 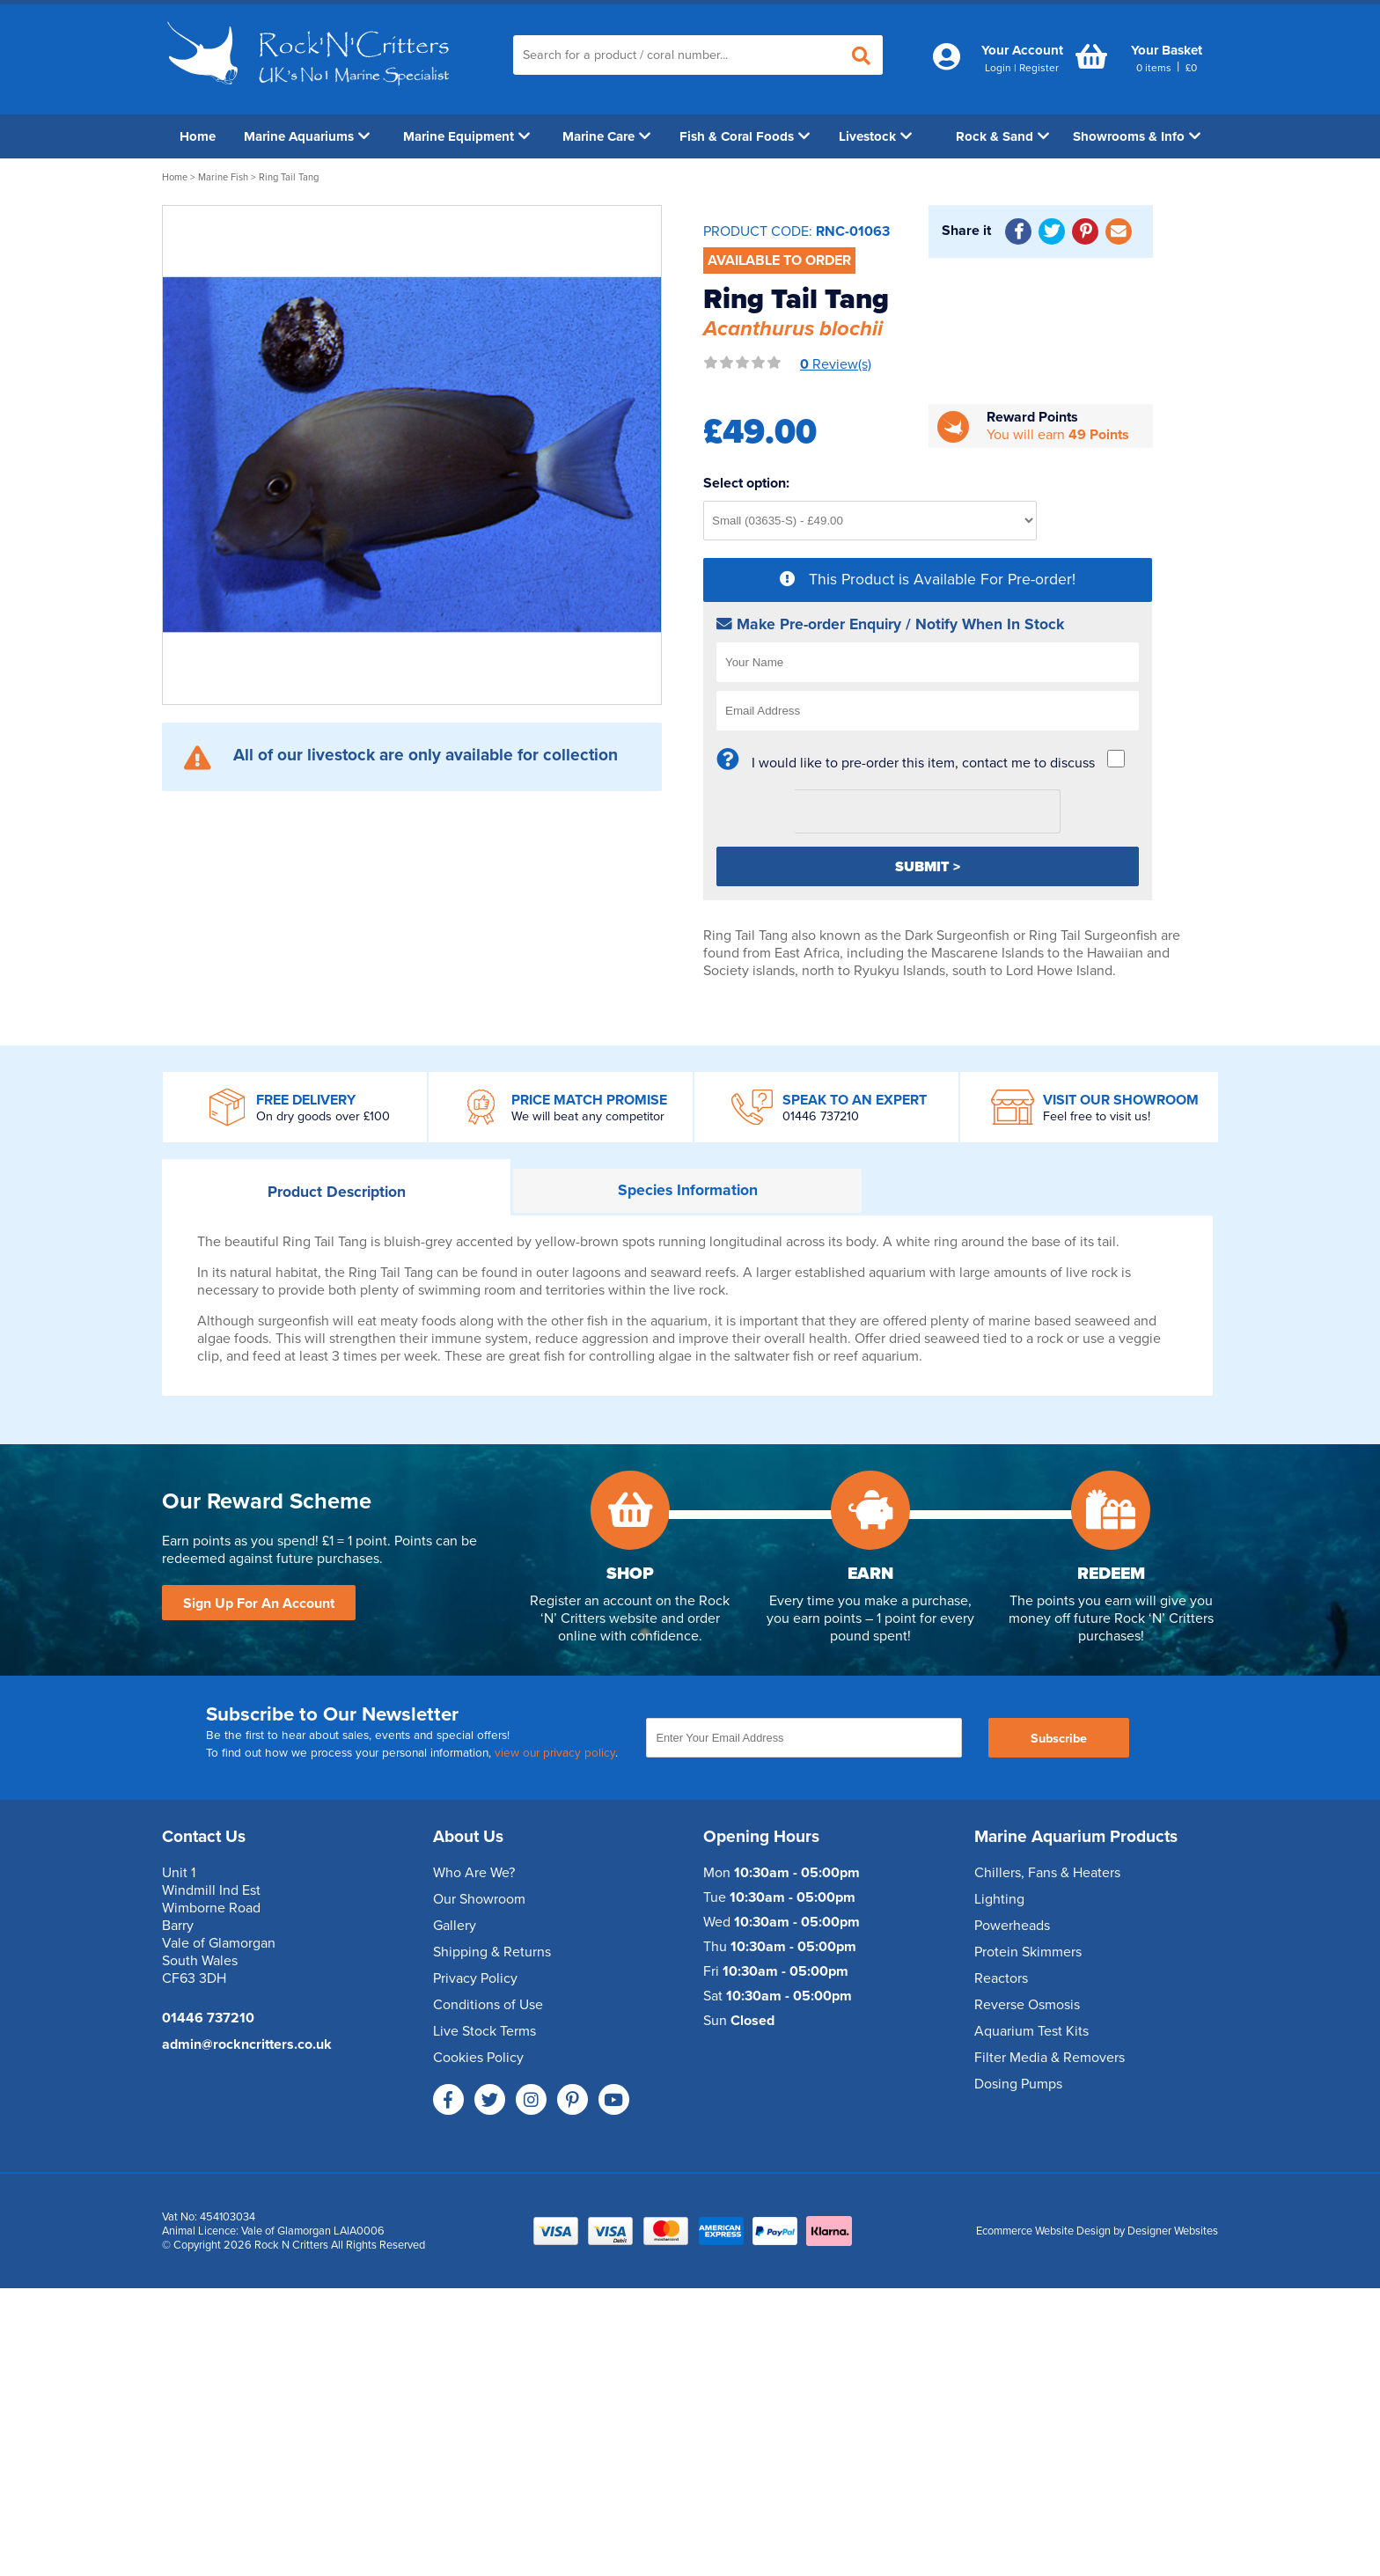 What do you see at coordinates (1012, 1925) in the screenshot?
I see `Powerheads` at bounding box center [1012, 1925].